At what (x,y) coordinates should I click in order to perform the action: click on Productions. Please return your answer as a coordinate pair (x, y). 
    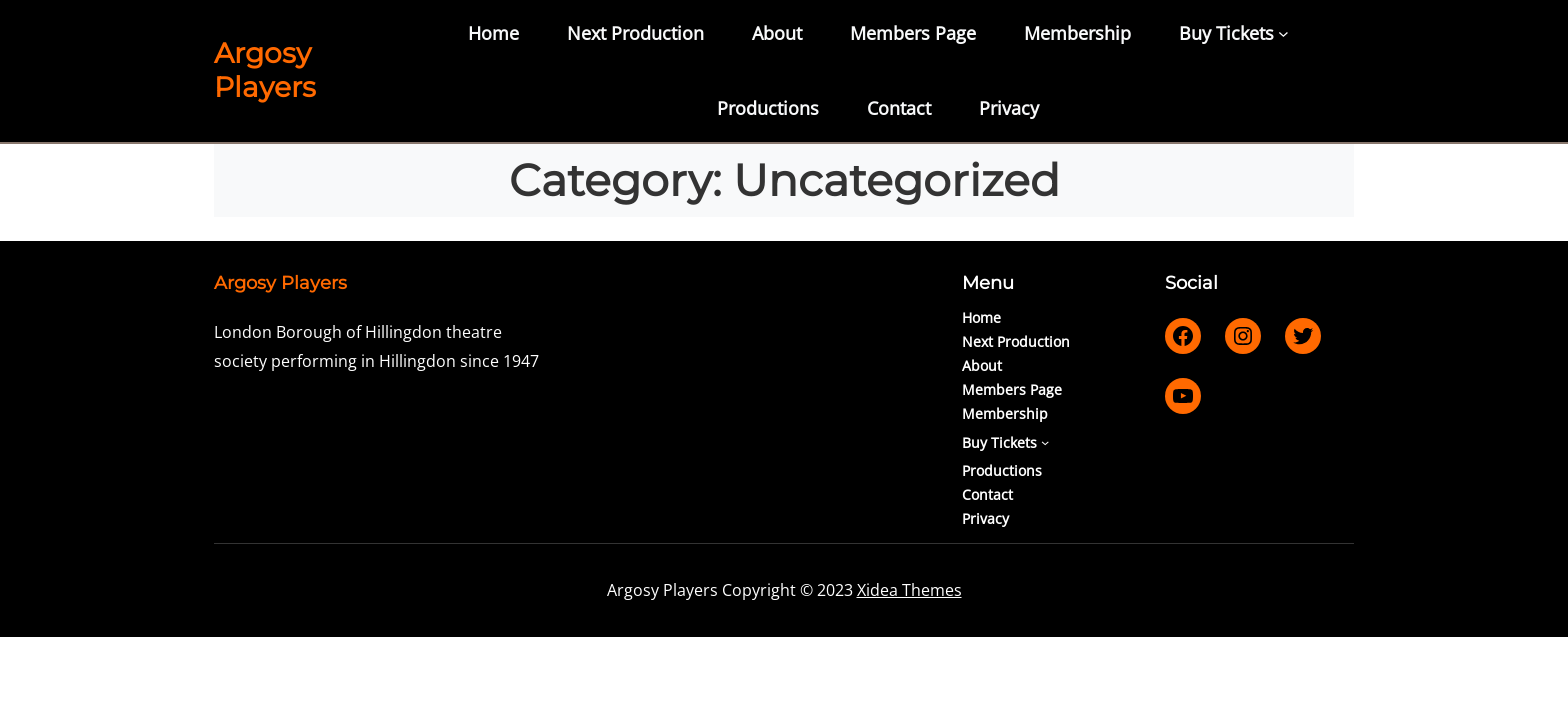
    Looking at the image, I should click on (768, 108).